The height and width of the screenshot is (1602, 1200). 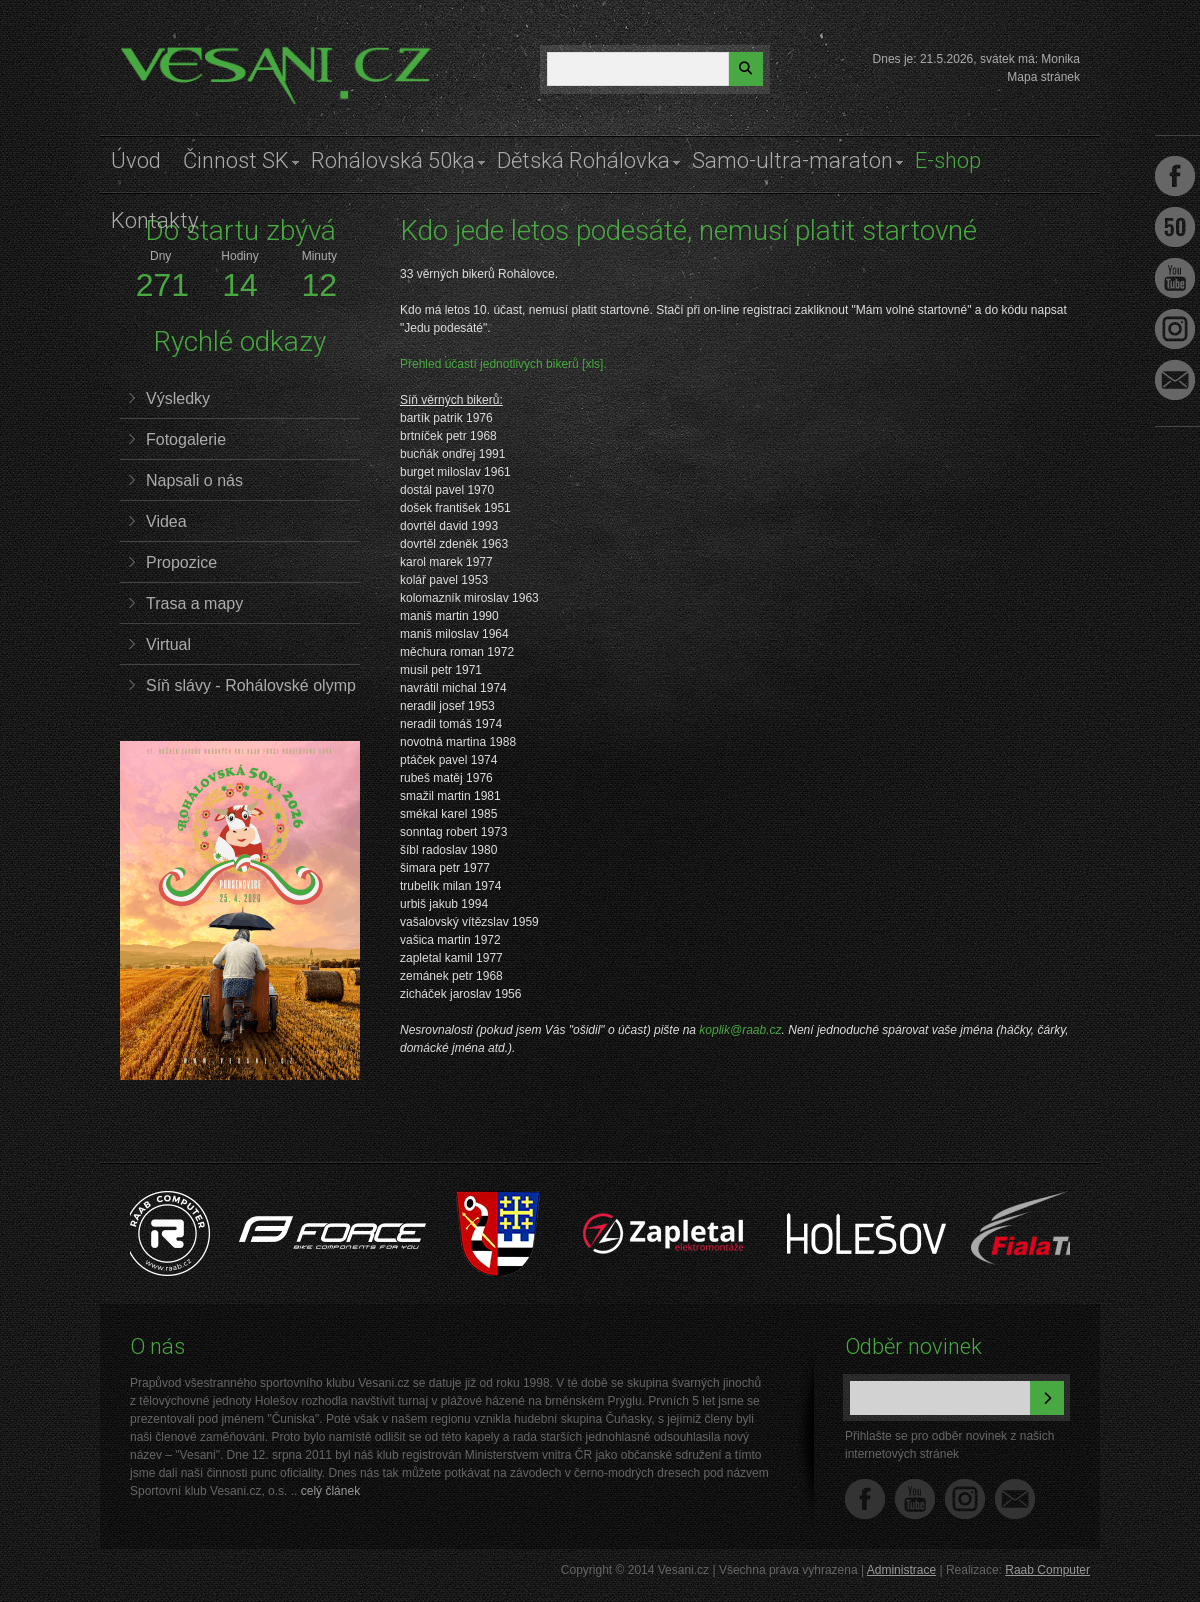 I want to click on Raab Computer, so click(x=1047, y=1570).